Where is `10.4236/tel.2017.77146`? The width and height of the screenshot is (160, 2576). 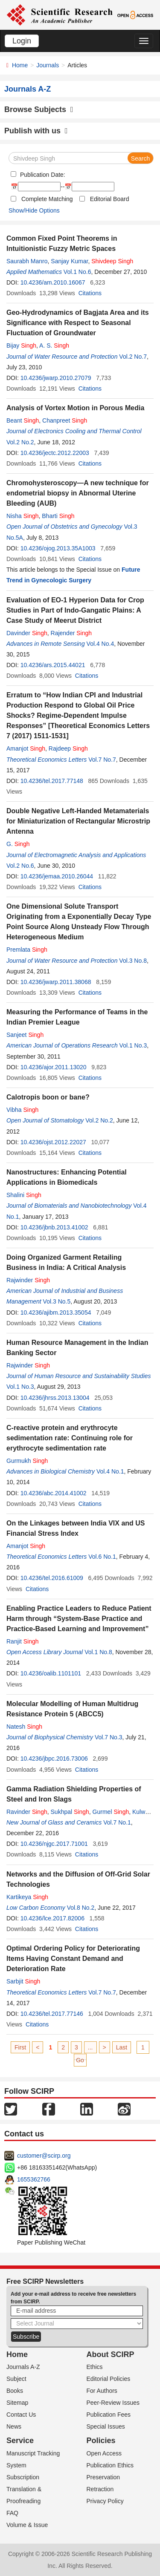
10.4236/tel.2017.77146 is located at coordinates (51, 2013).